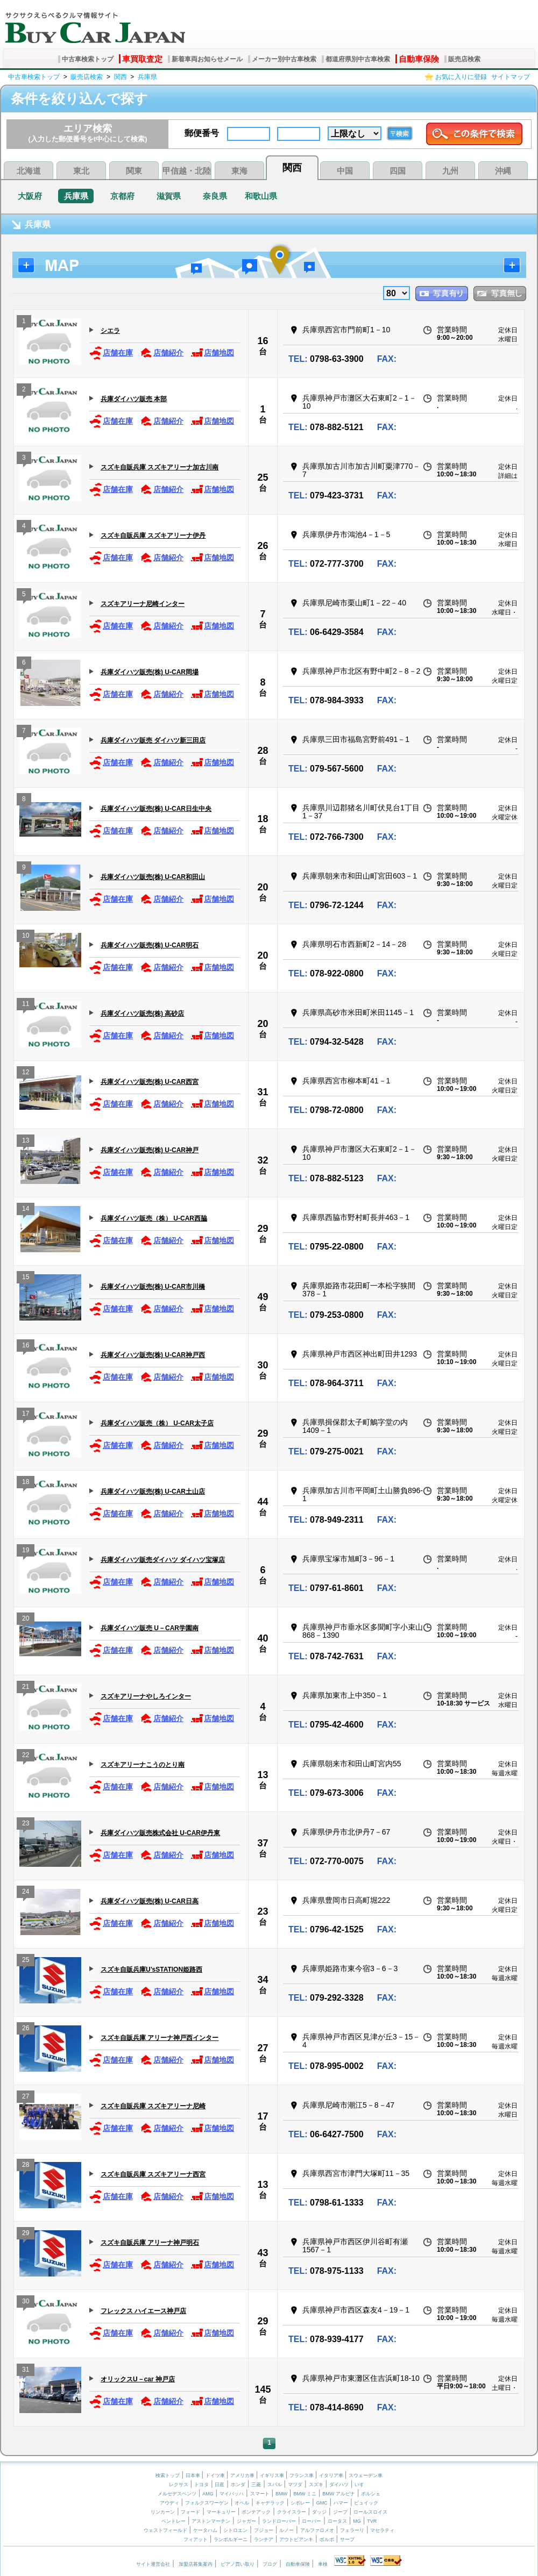 This screenshot has height=2576, width=538. Describe the element at coordinates (339, 2484) in the screenshot. I see `ダイハツ` at that location.